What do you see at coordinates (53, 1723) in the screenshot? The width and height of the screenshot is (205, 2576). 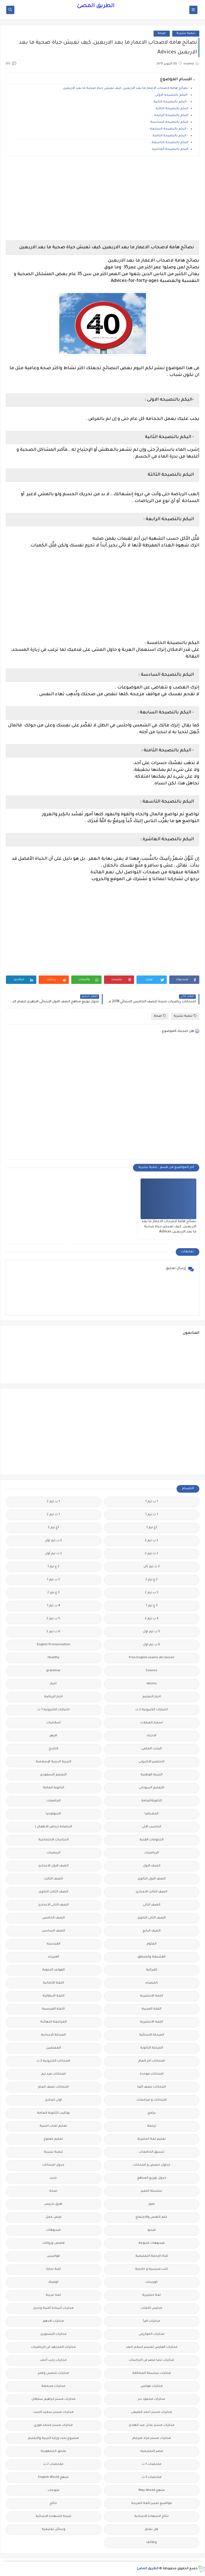 I see `اسلاميات` at bounding box center [53, 1723].